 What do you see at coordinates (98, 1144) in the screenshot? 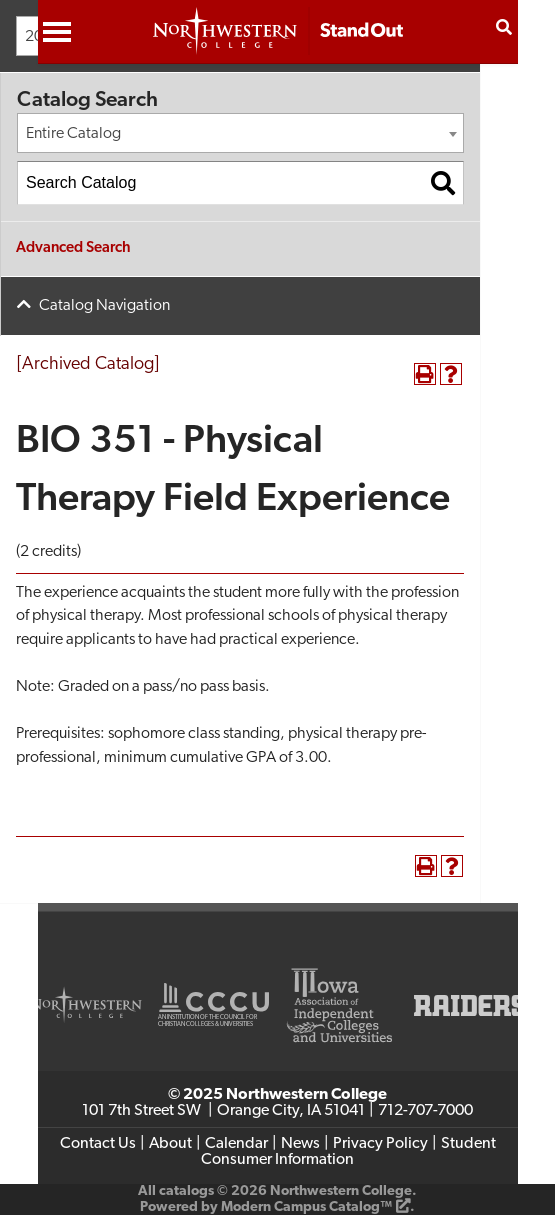
I see `Contact Us` at bounding box center [98, 1144].